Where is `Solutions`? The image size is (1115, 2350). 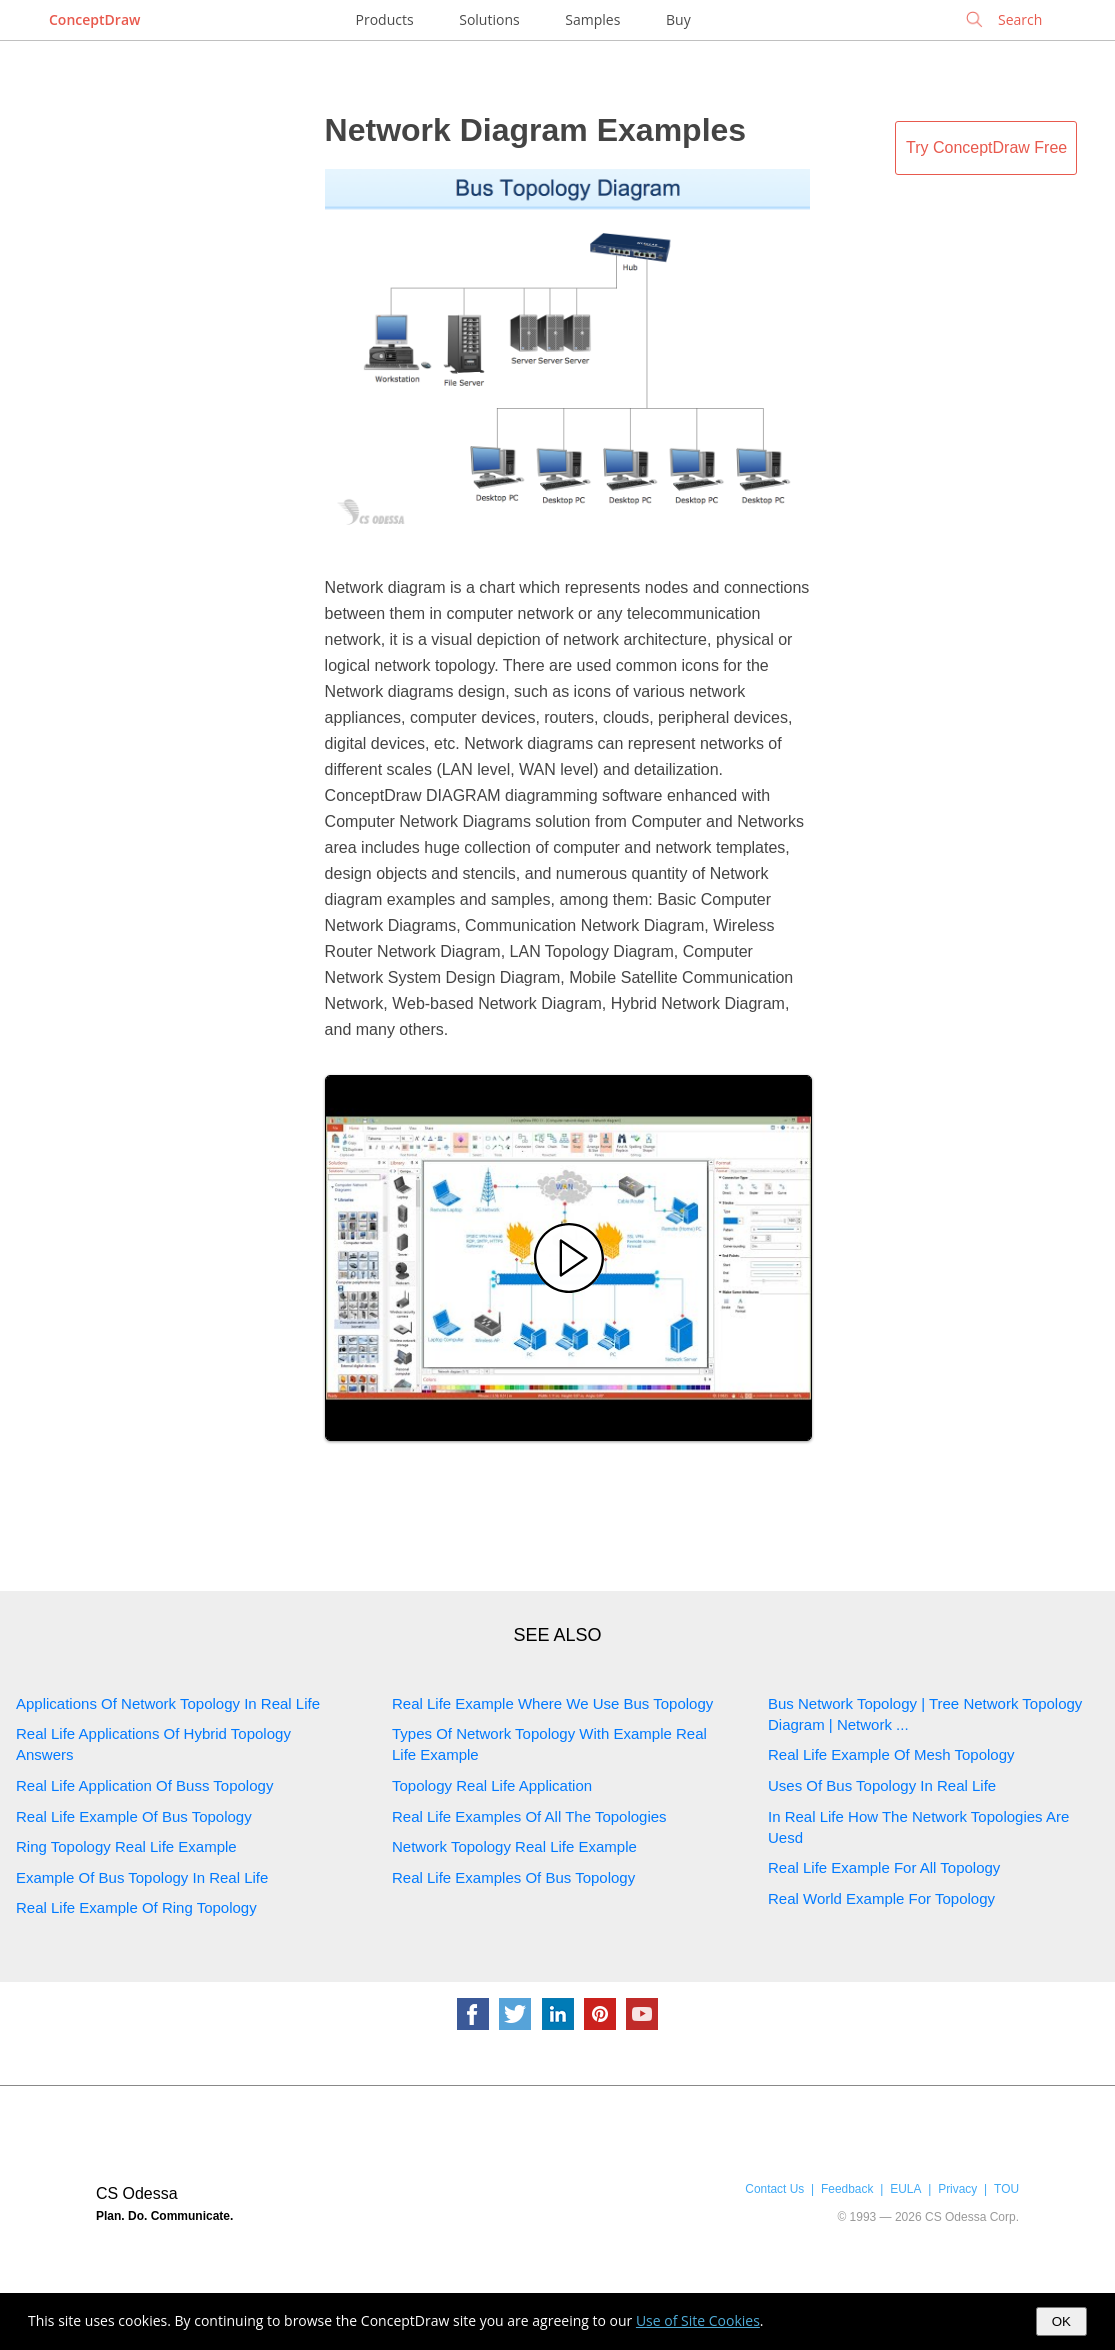
Solutions is located at coordinates (489, 19).